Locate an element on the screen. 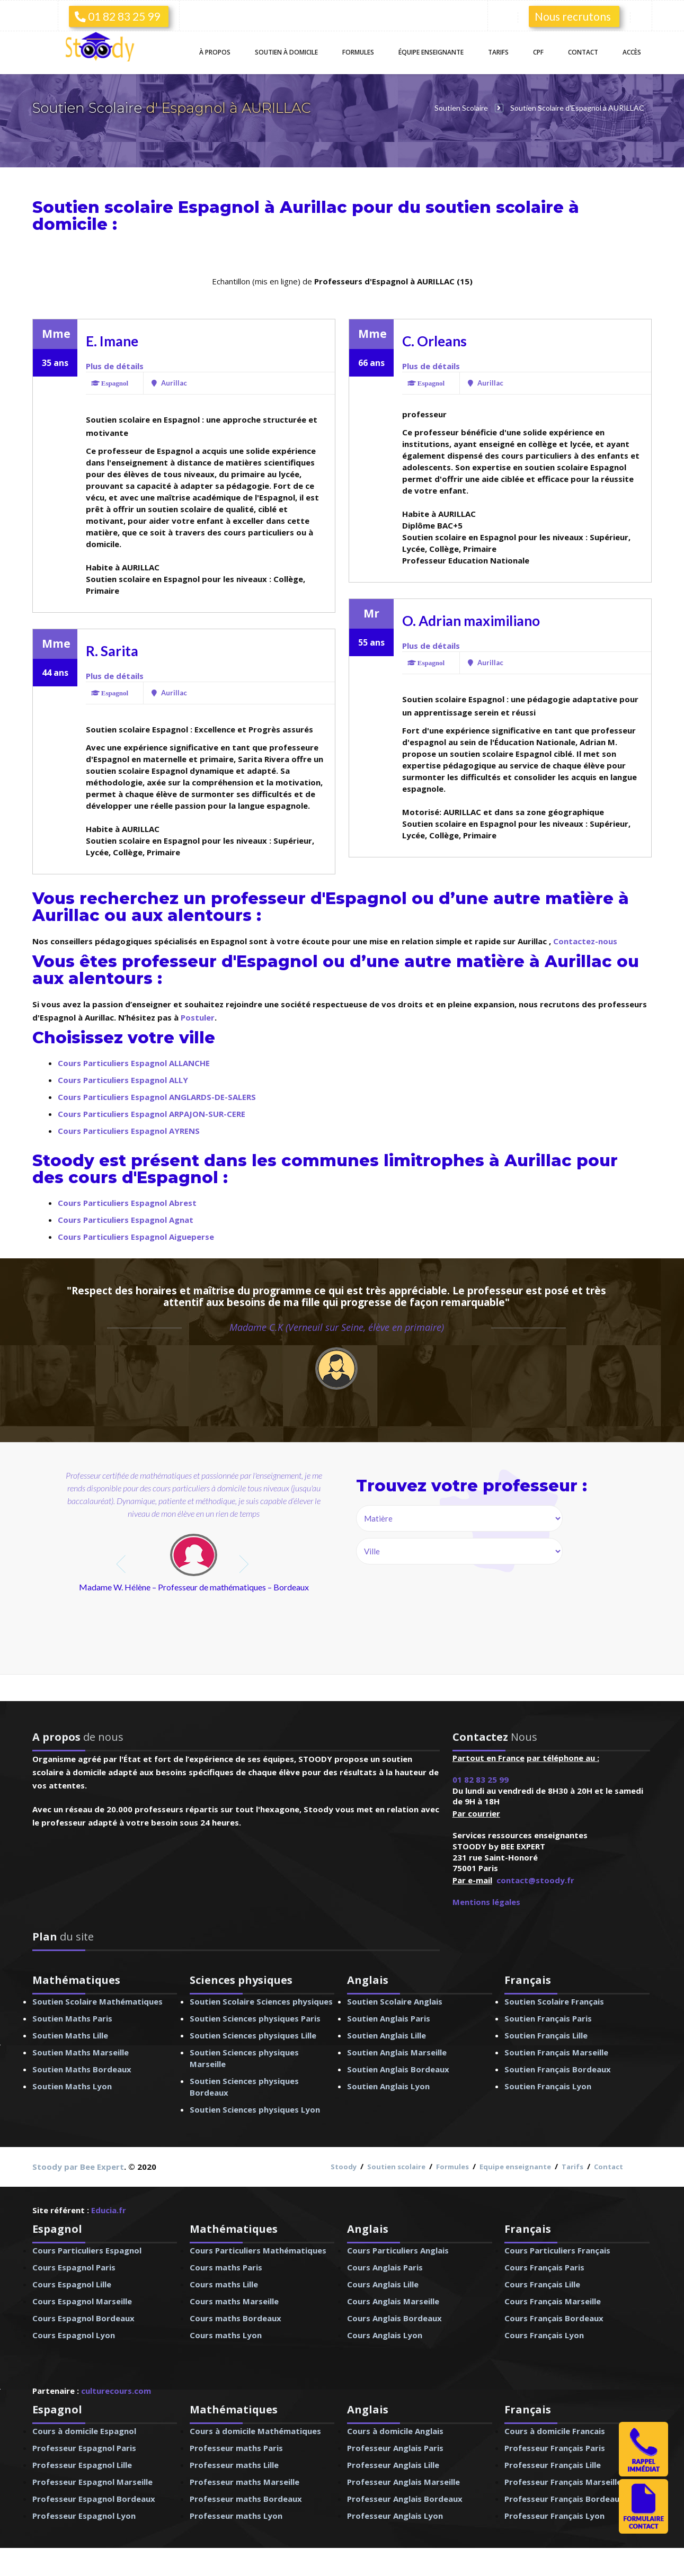 The width and height of the screenshot is (684, 2576). Cours Français Lyon is located at coordinates (544, 2335).